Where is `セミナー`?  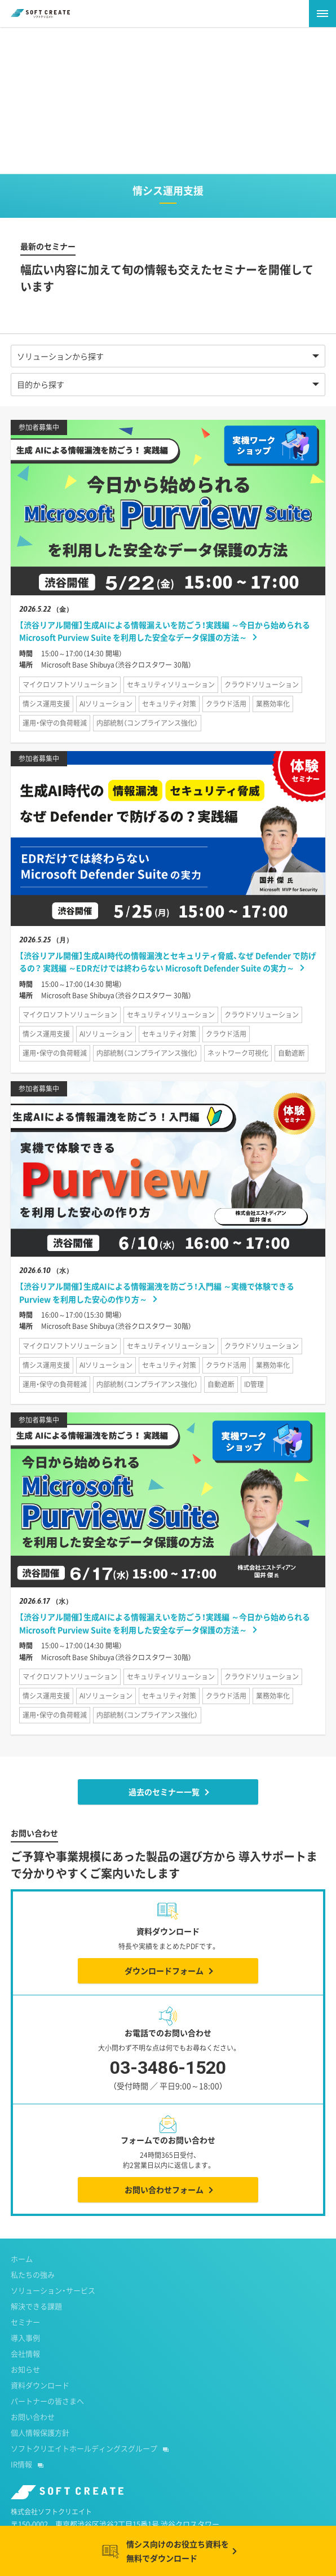 セミナー is located at coordinates (25, 2321).